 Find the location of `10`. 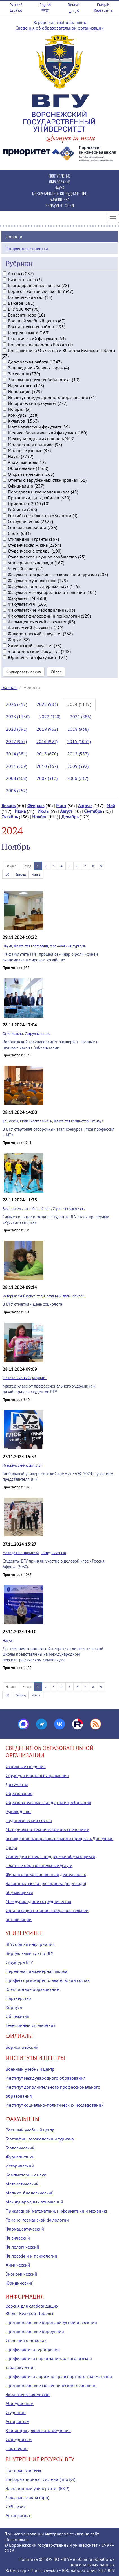

10 is located at coordinates (7, 874).